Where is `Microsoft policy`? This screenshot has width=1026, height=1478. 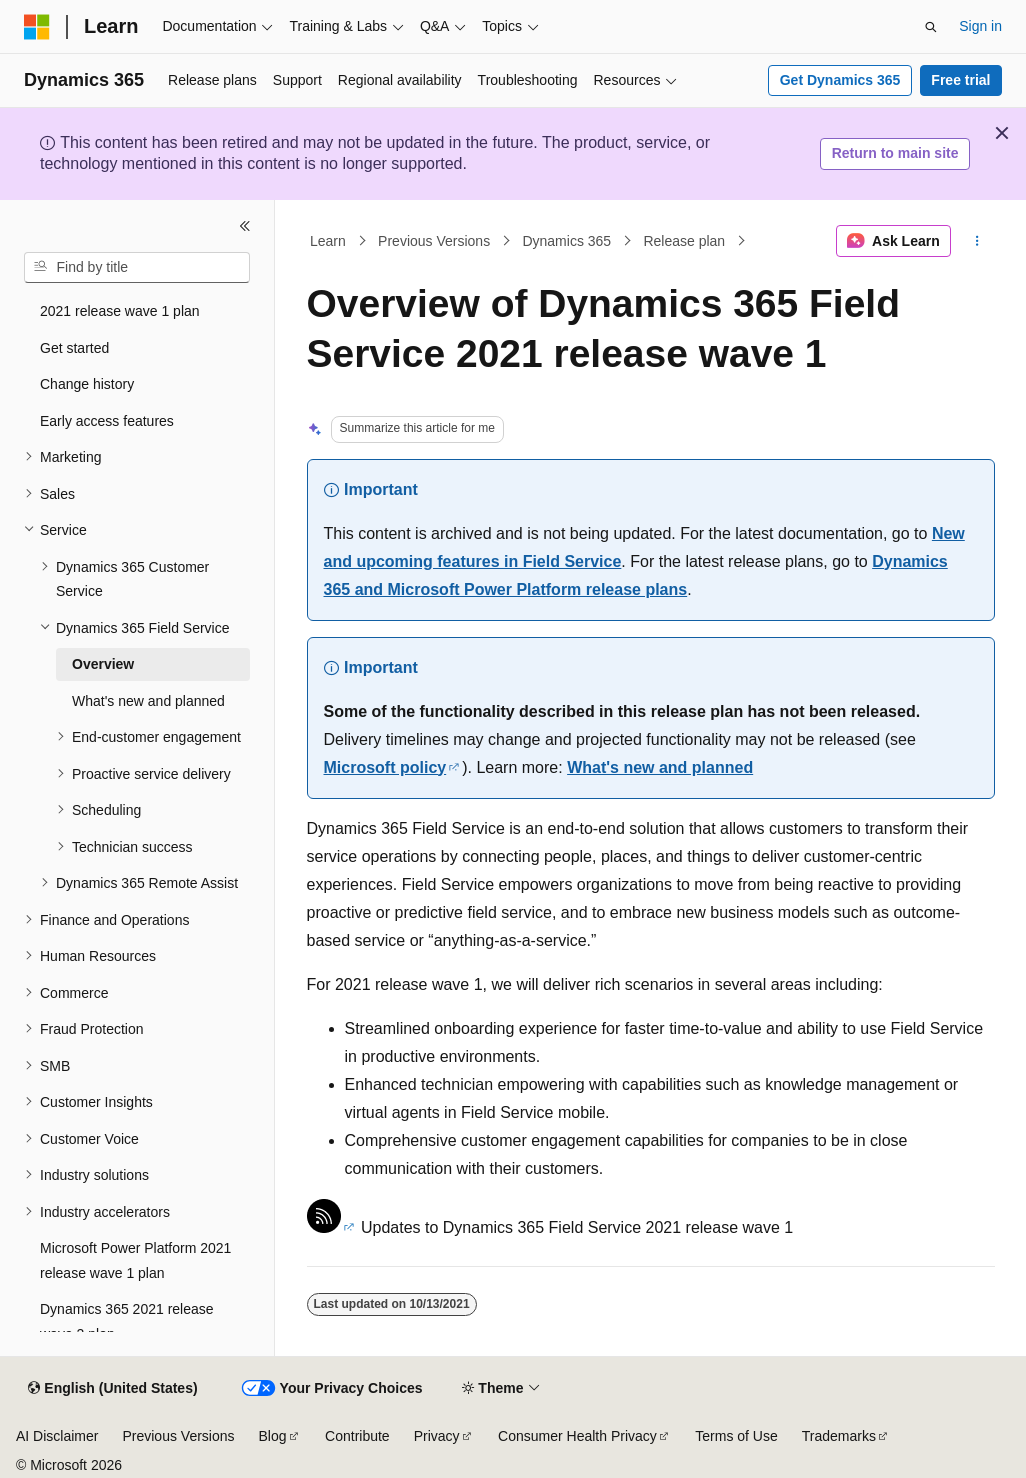
Microsoft policy is located at coordinates (385, 767).